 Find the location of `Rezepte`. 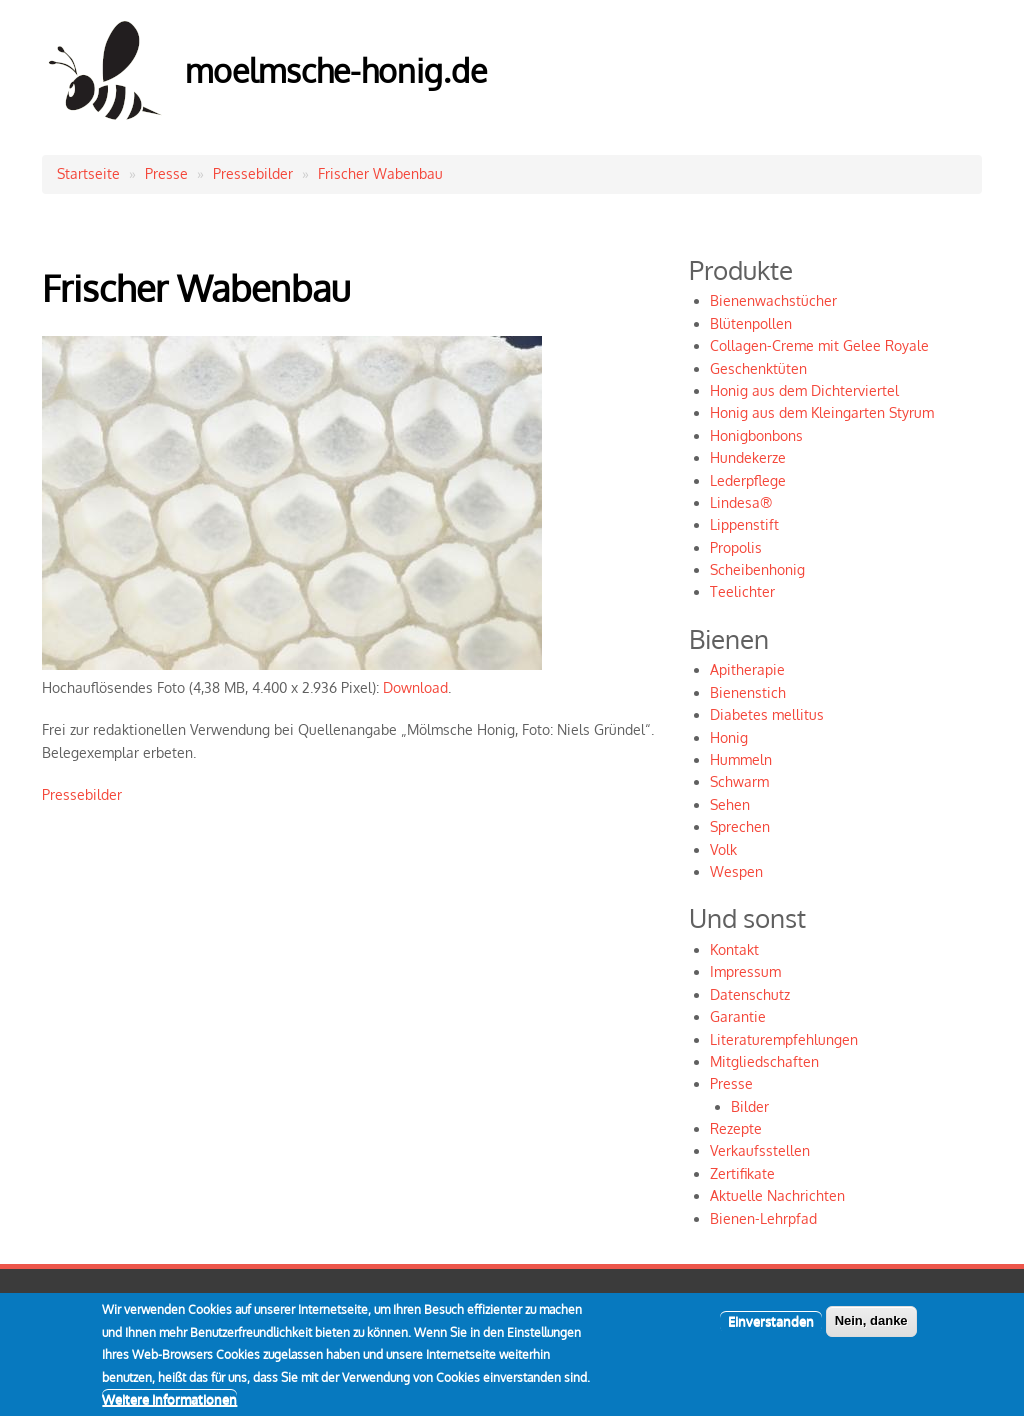

Rezepte is located at coordinates (736, 1128).